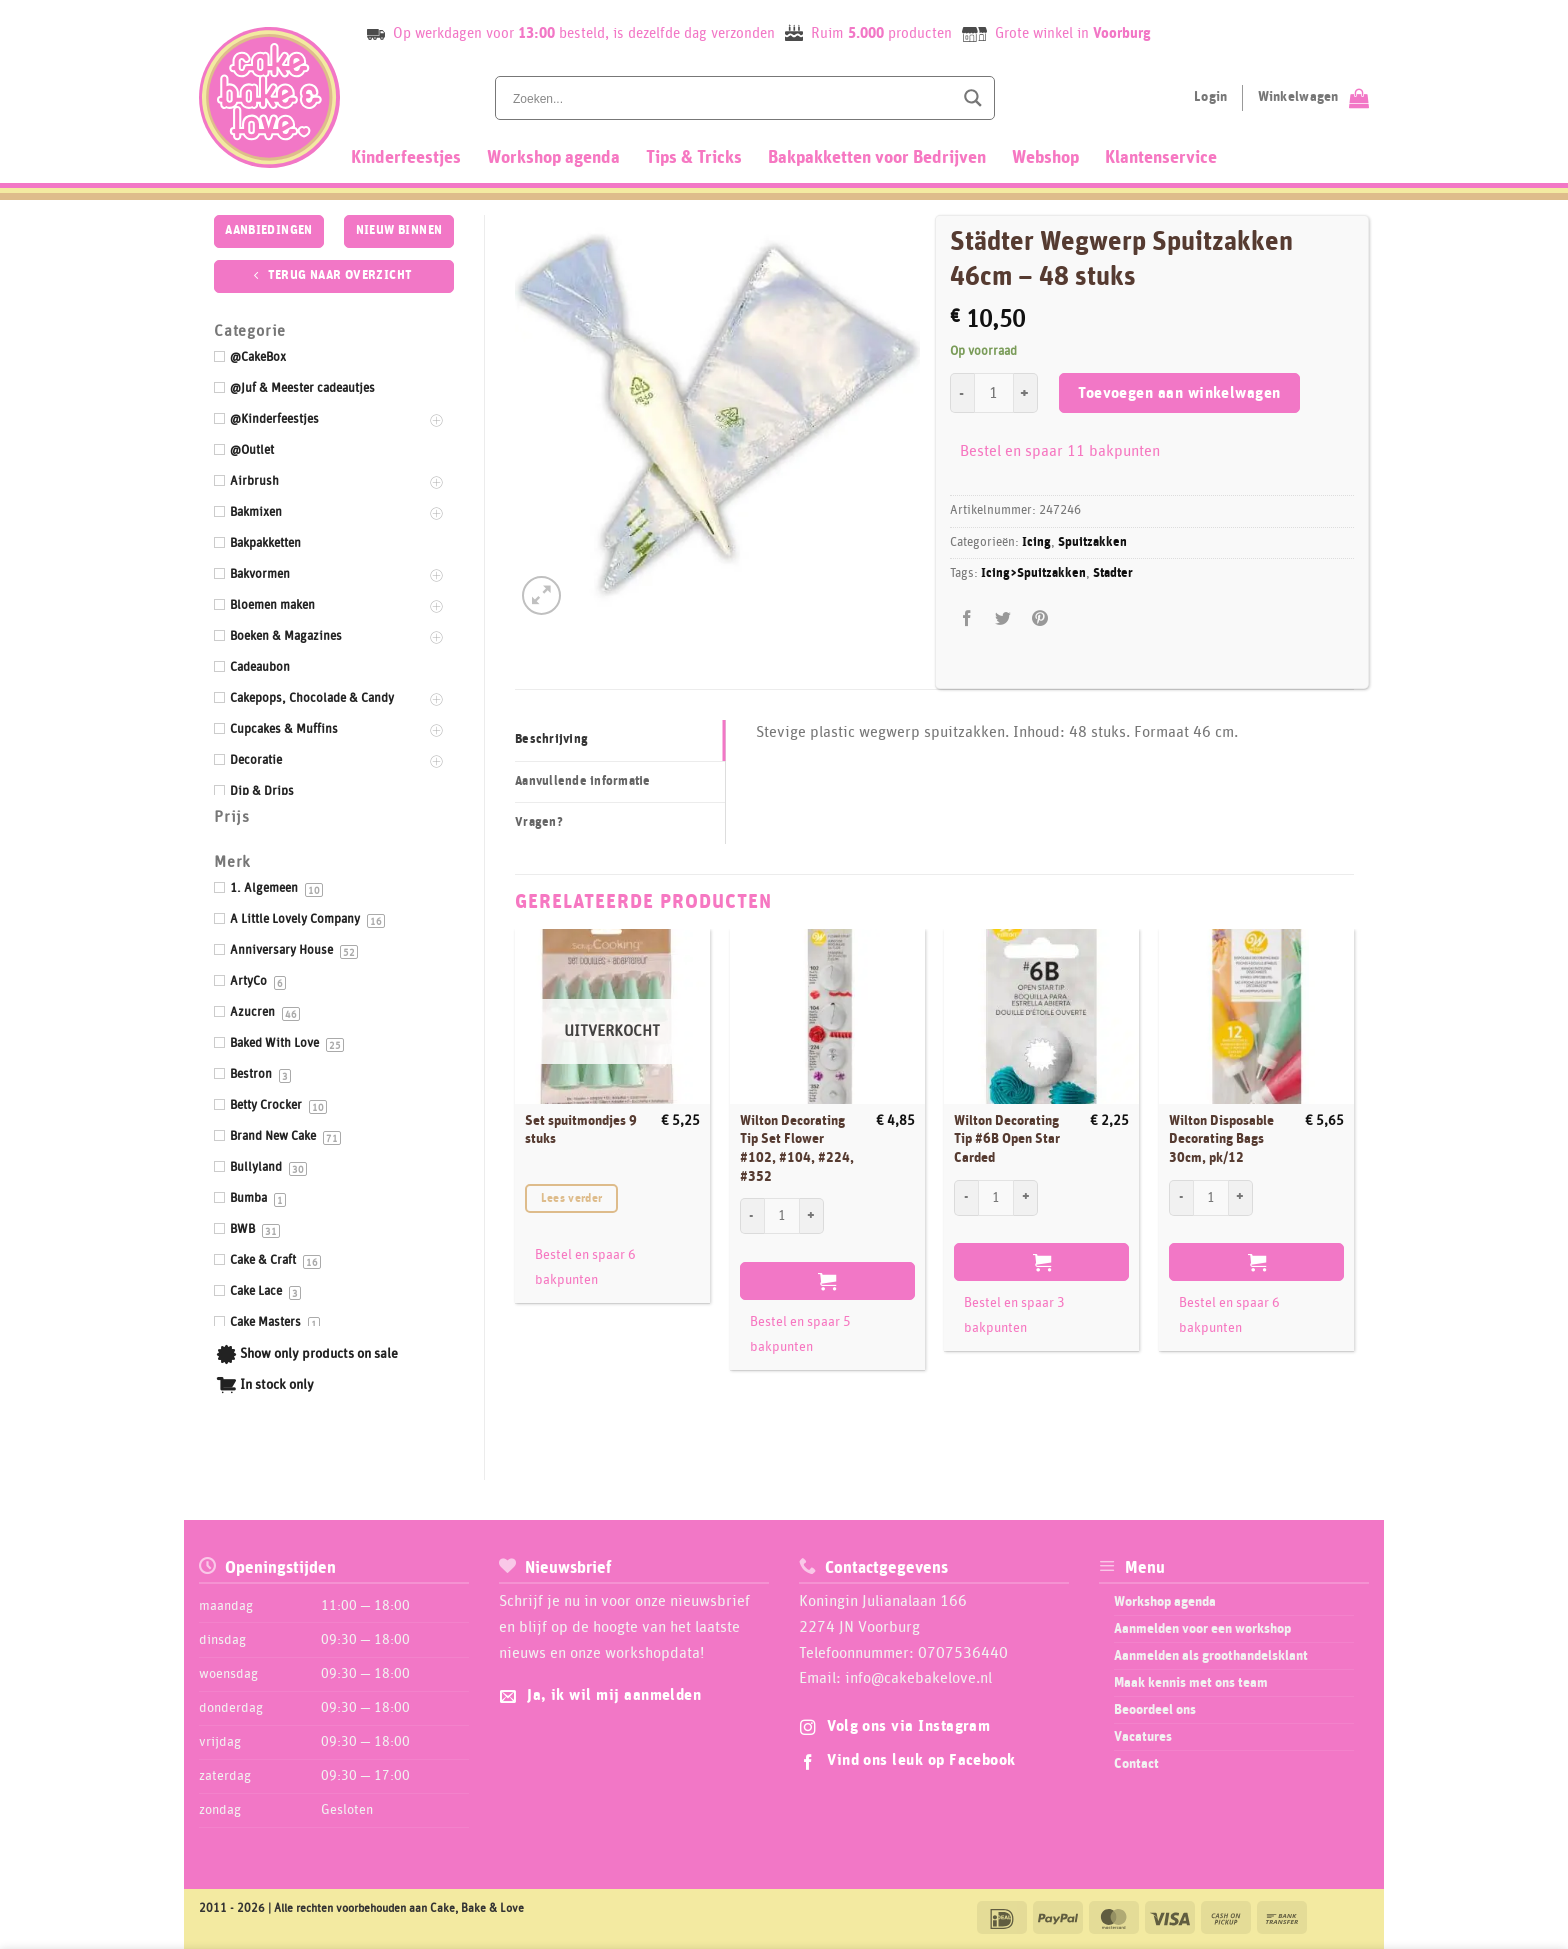  I want to click on Beoordeel ons, so click(1155, 1710).